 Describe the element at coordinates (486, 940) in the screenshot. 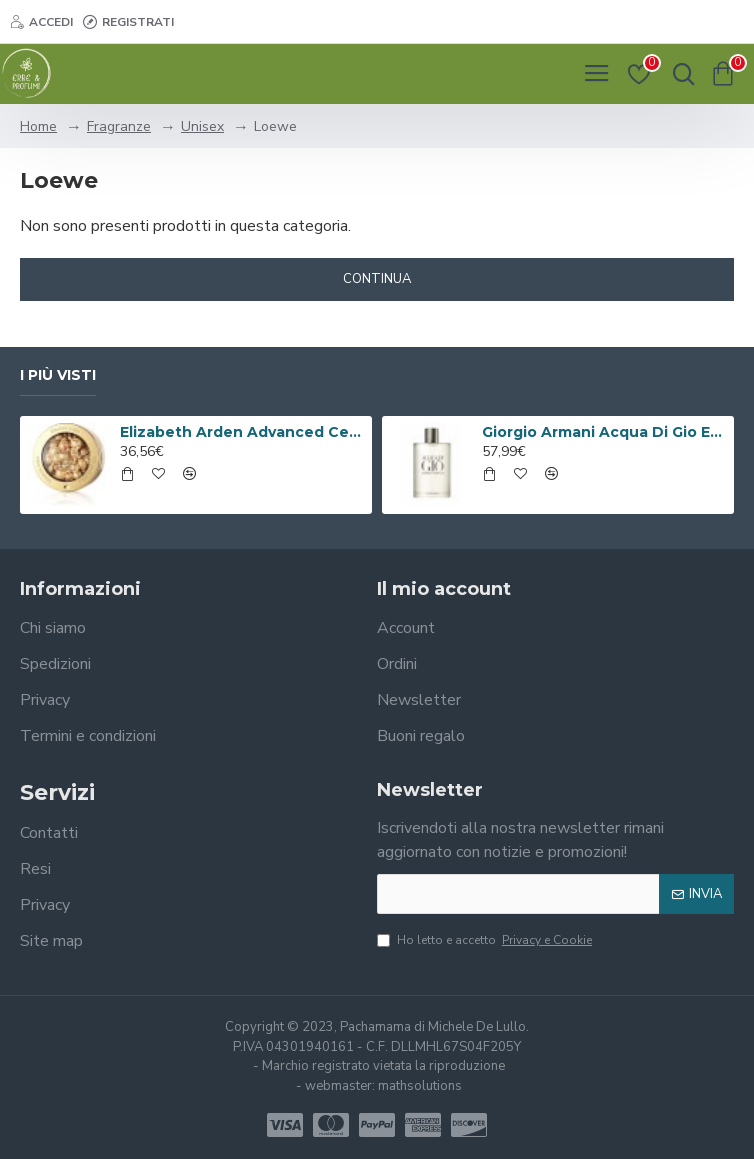

I see `Ho letto e accetto` at that location.